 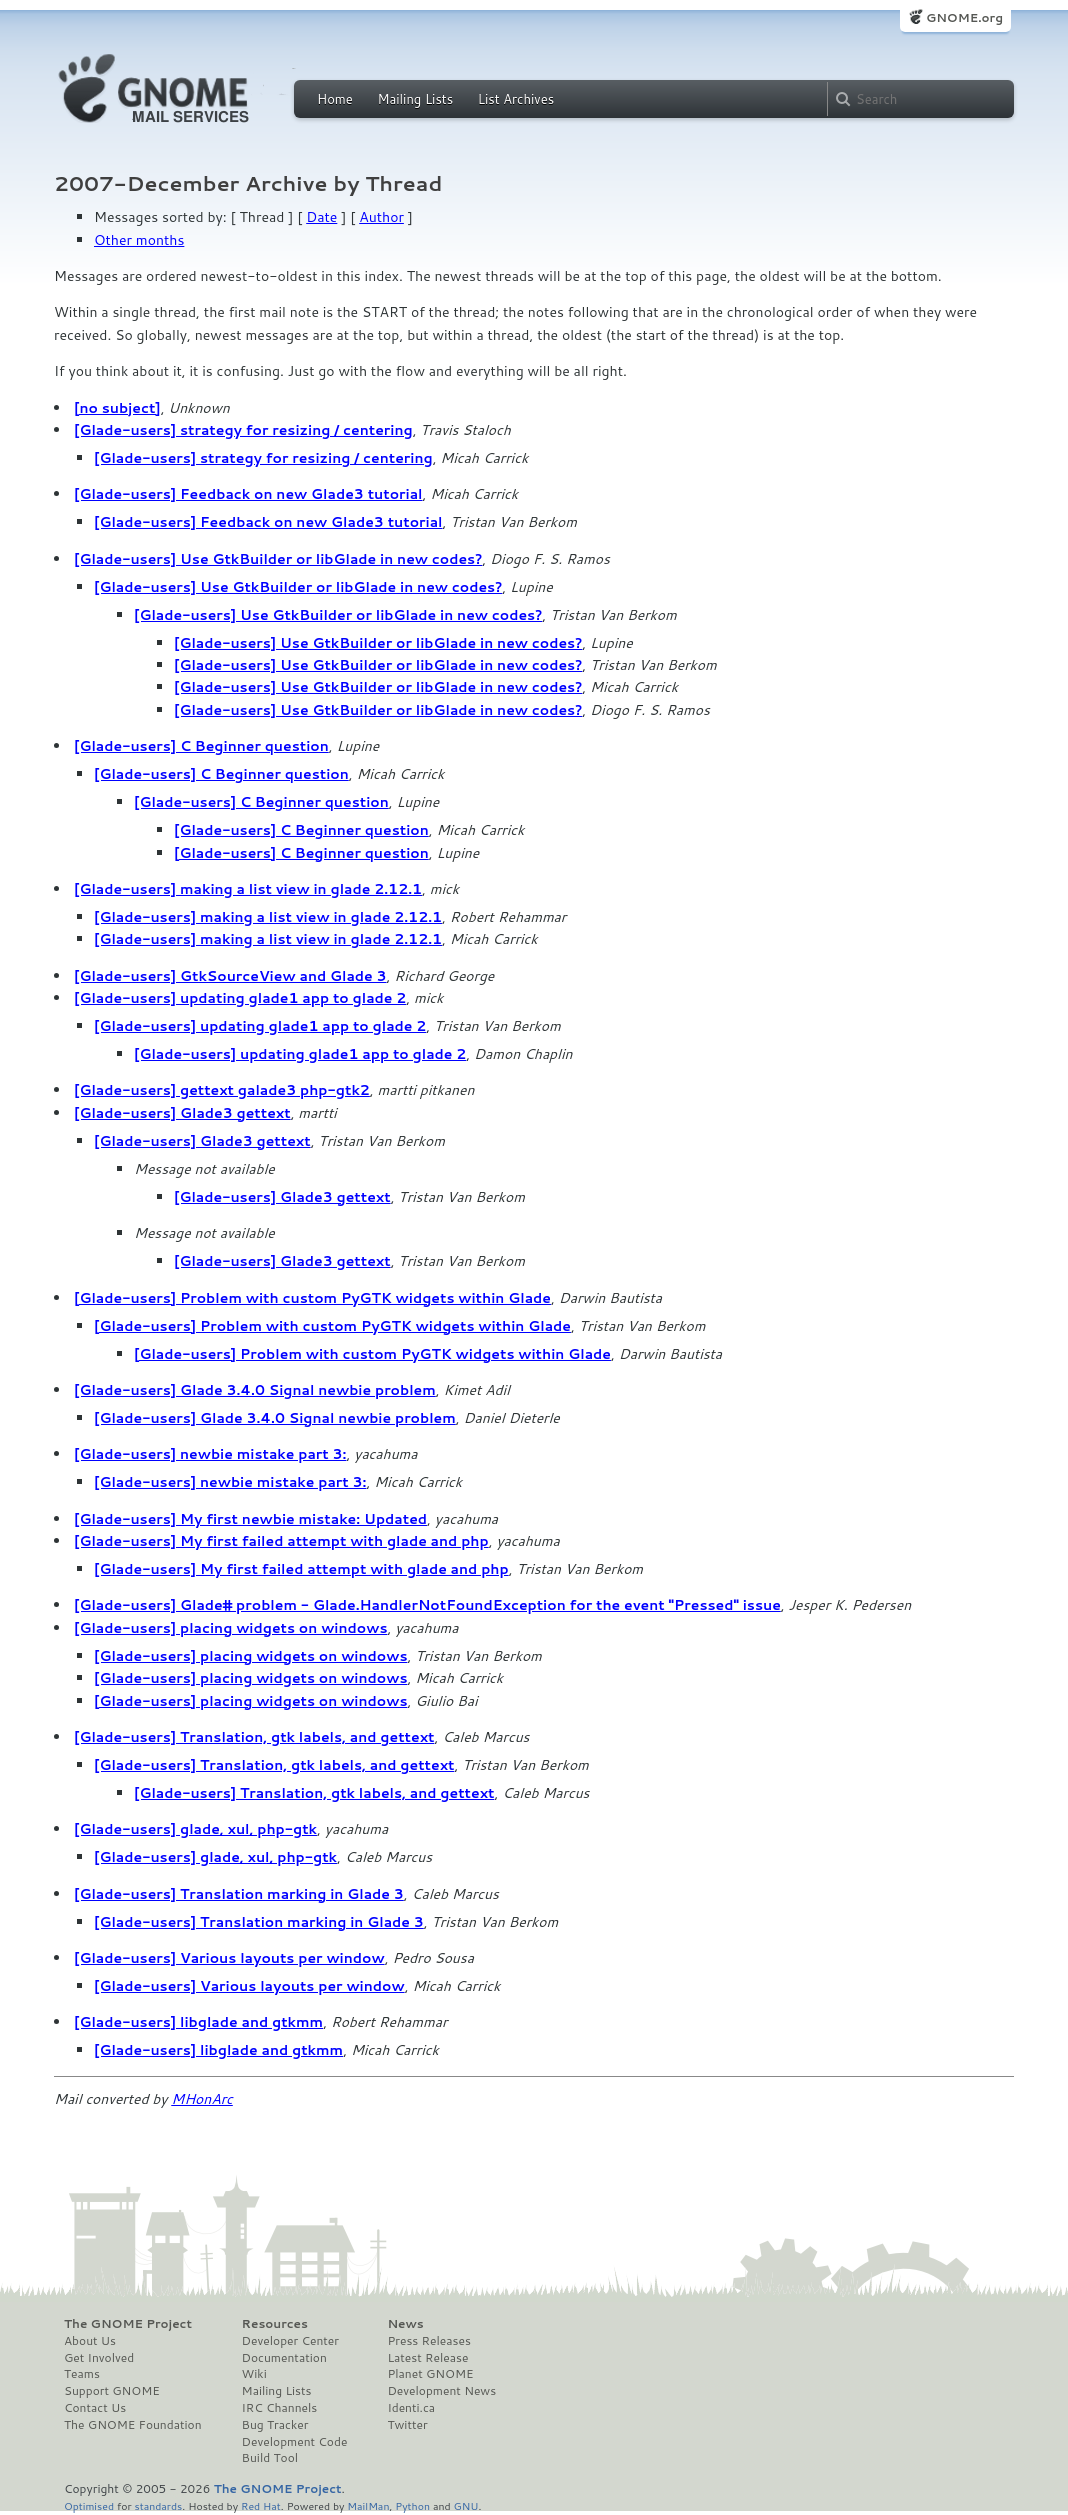 What do you see at coordinates (381, 217) in the screenshot?
I see `Author` at bounding box center [381, 217].